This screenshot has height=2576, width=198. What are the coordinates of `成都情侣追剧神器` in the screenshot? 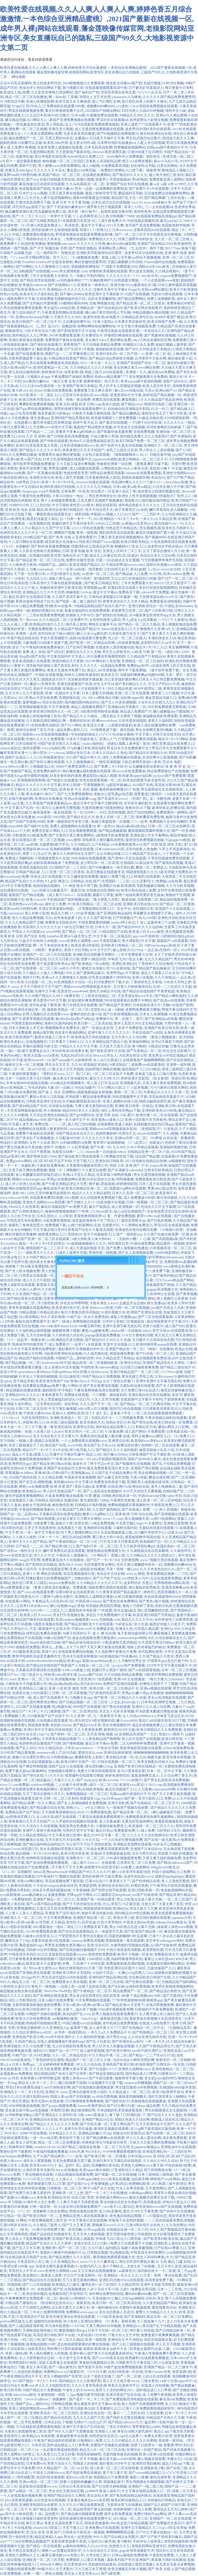 It's located at (48, 2321).